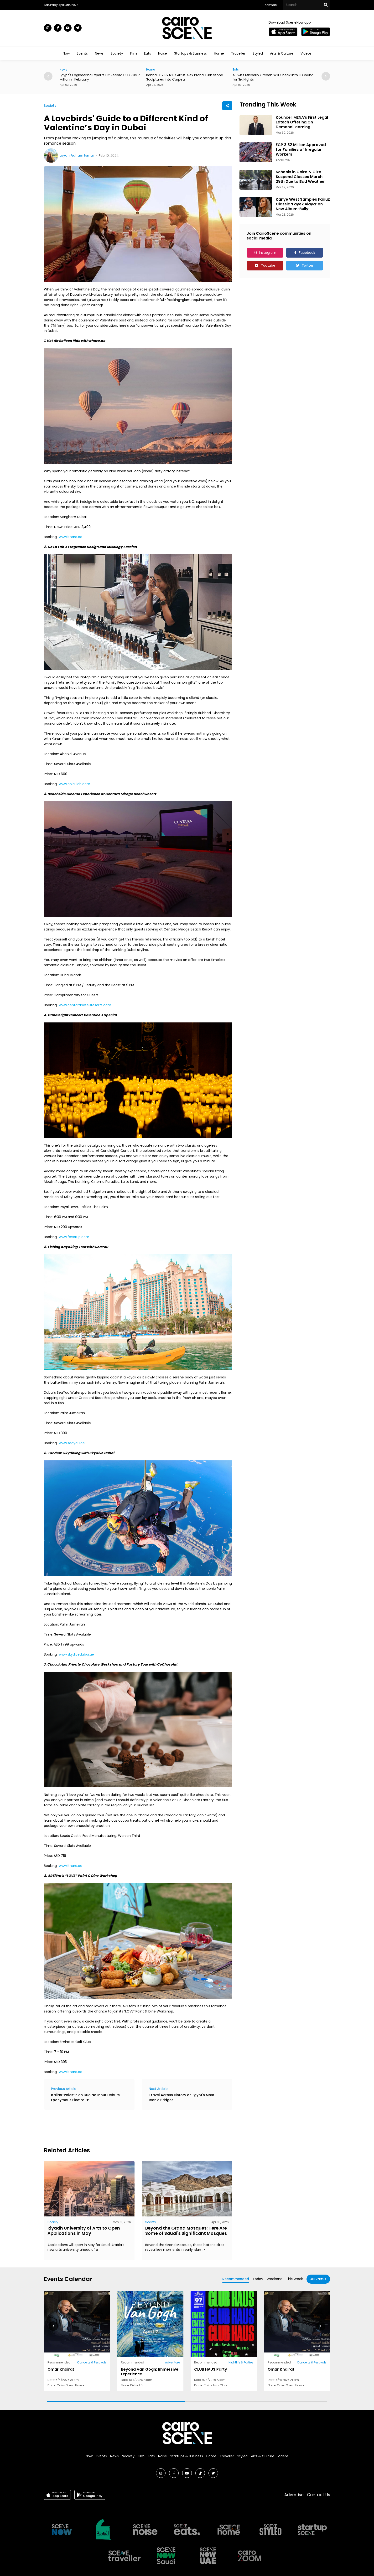 This screenshot has height=2576, width=374. Describe the element at coordinates (82, 53) in the screenshot. I see `Events` at that location.